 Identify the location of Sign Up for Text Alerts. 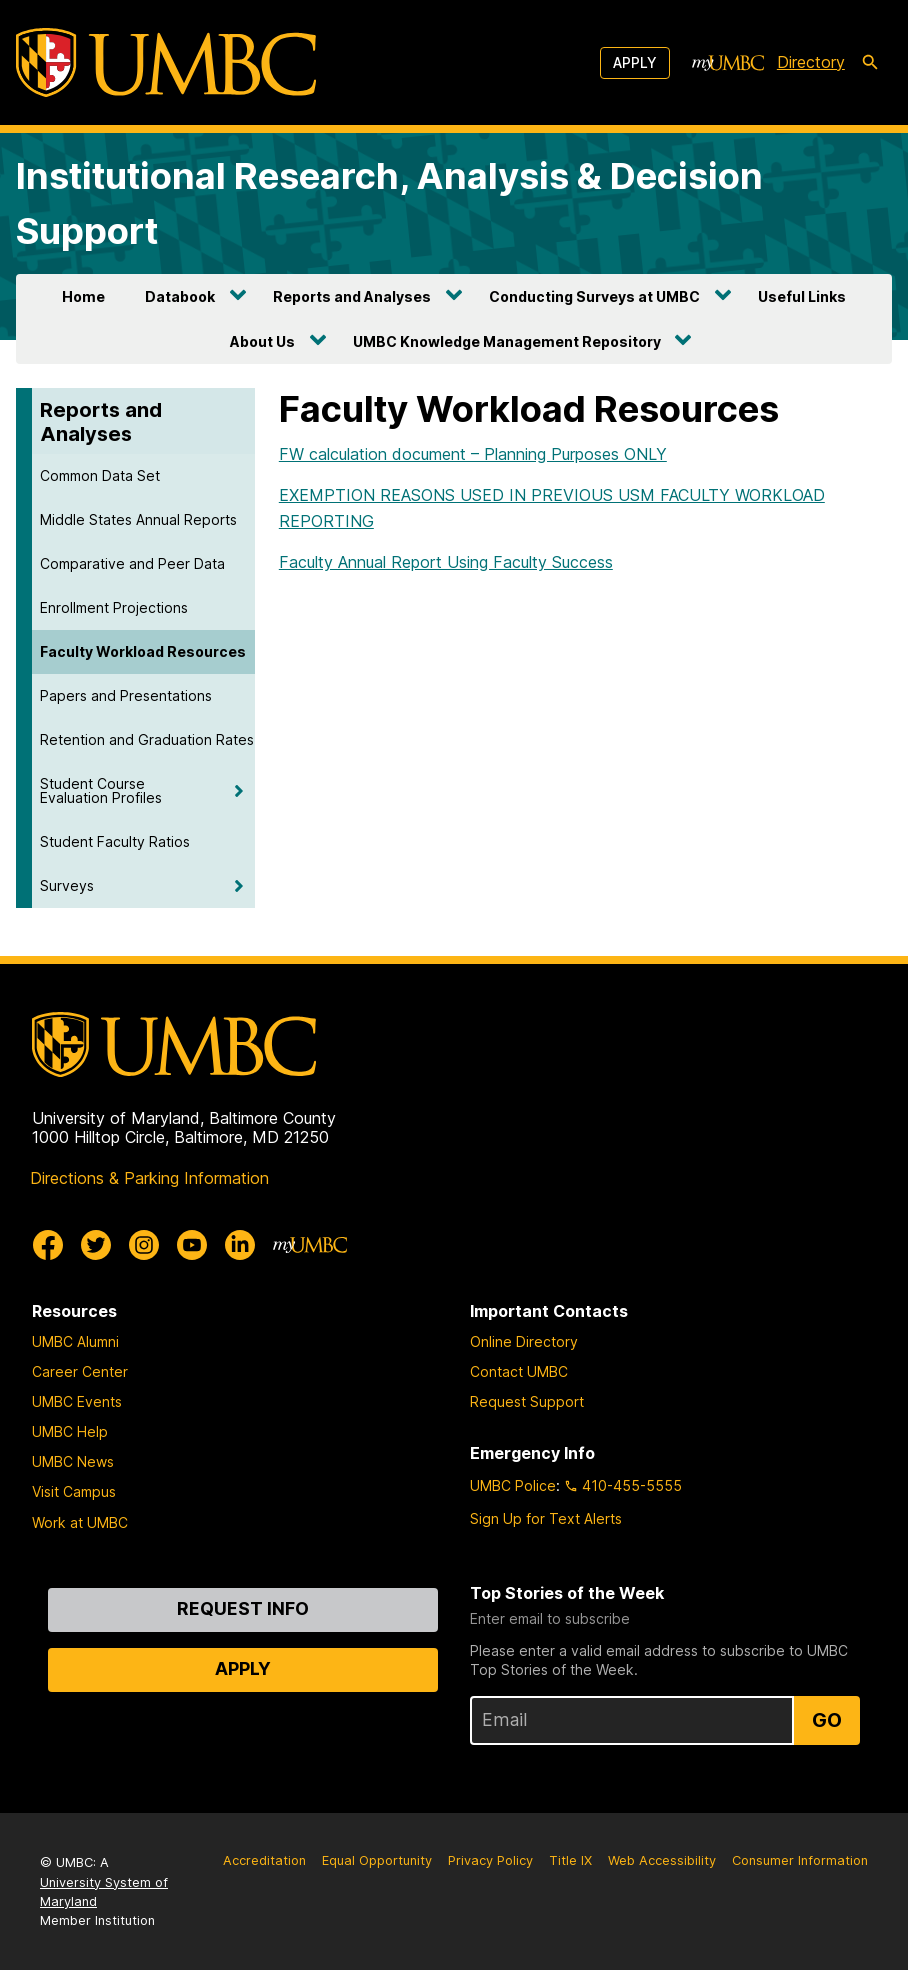
(546, 1518).